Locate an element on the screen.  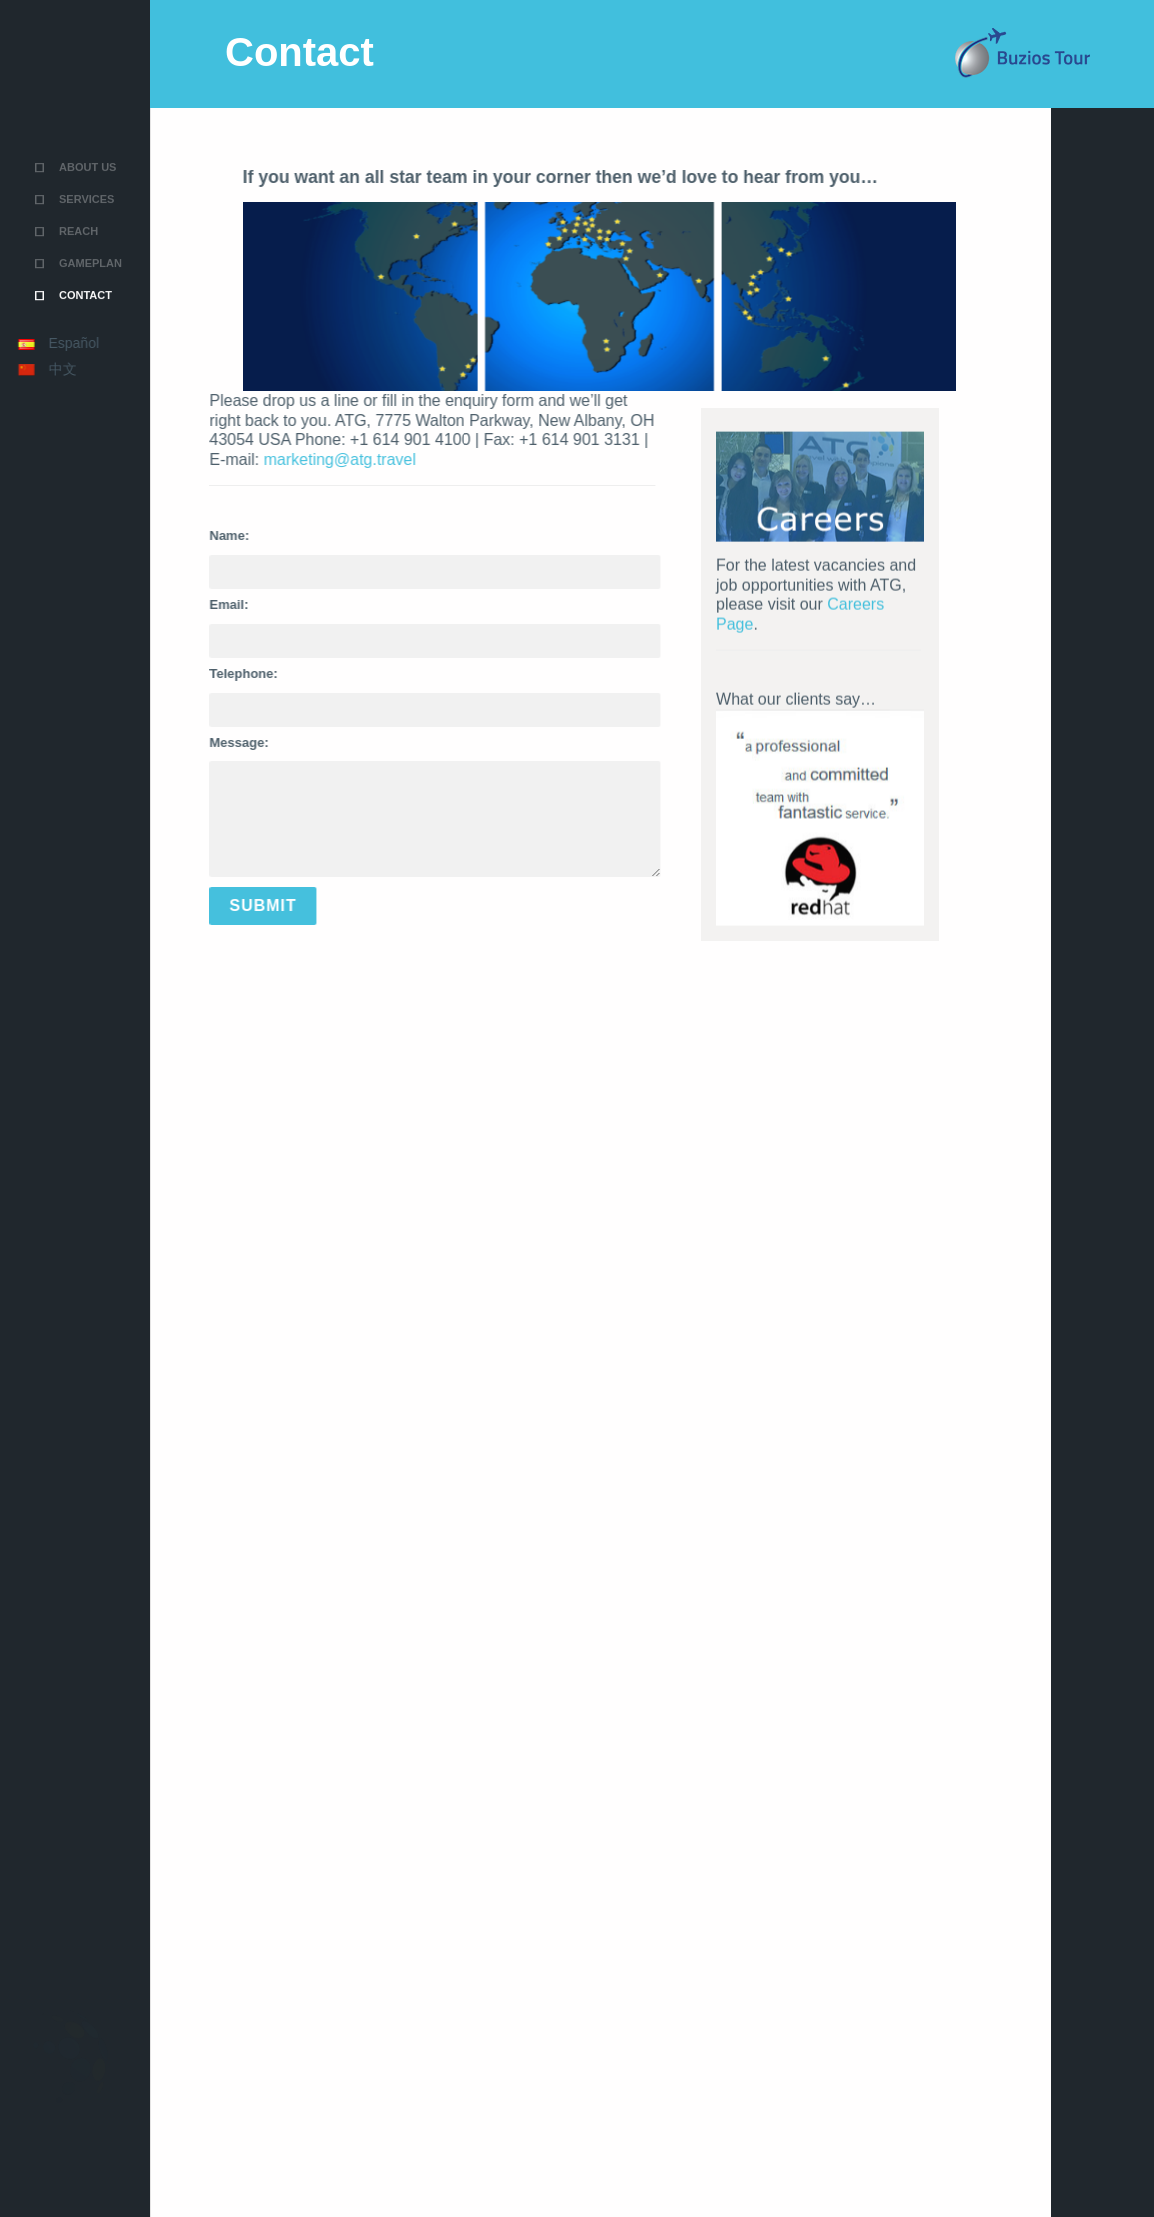
Name: is located at coordinates (163, 535).